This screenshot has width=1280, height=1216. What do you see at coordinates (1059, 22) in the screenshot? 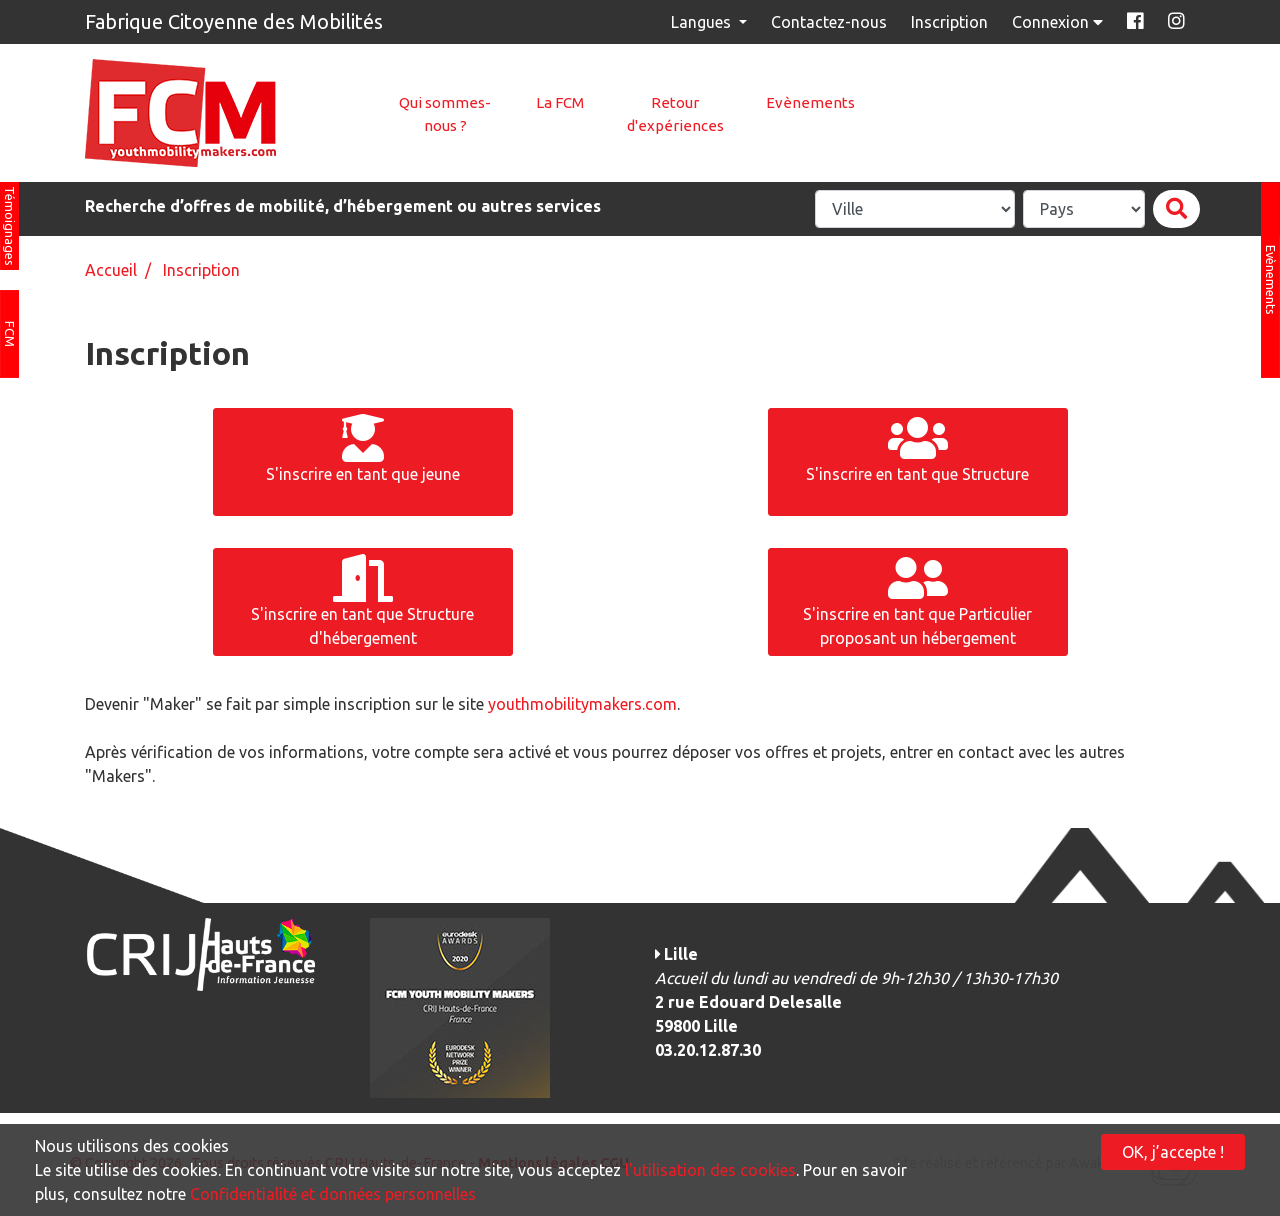
I see `Connexion` at bounding box center [1059, 22].